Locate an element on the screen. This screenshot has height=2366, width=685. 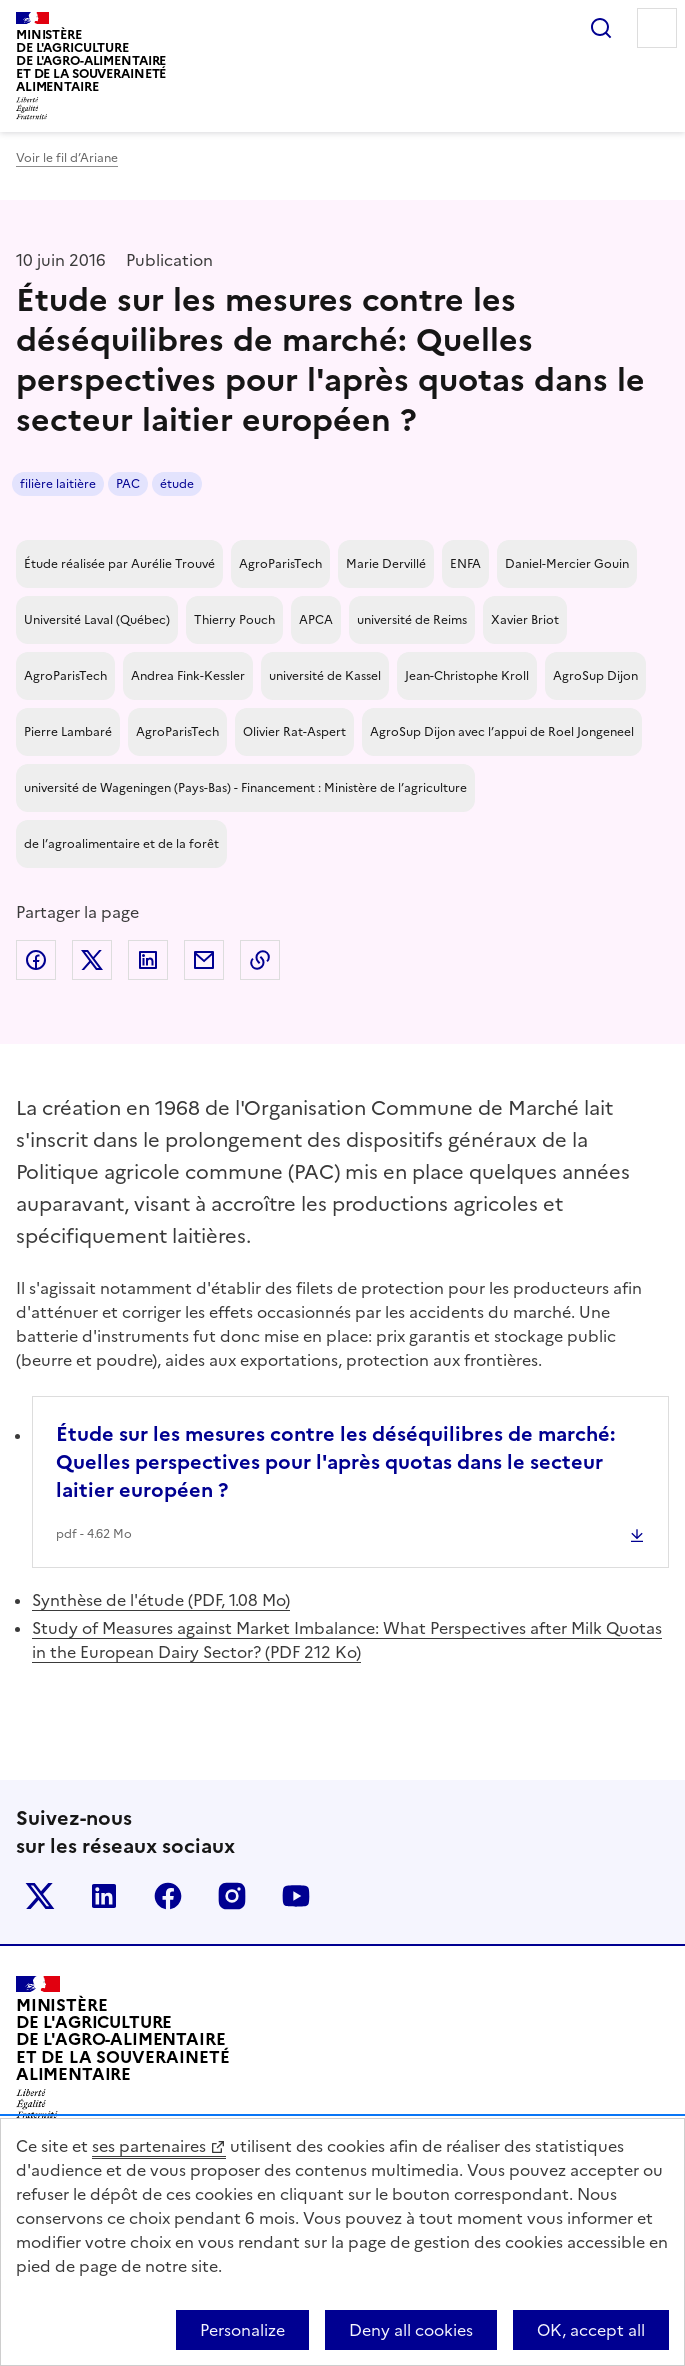
Voir le fil d’Ariane is located at coordinates (67, 158).